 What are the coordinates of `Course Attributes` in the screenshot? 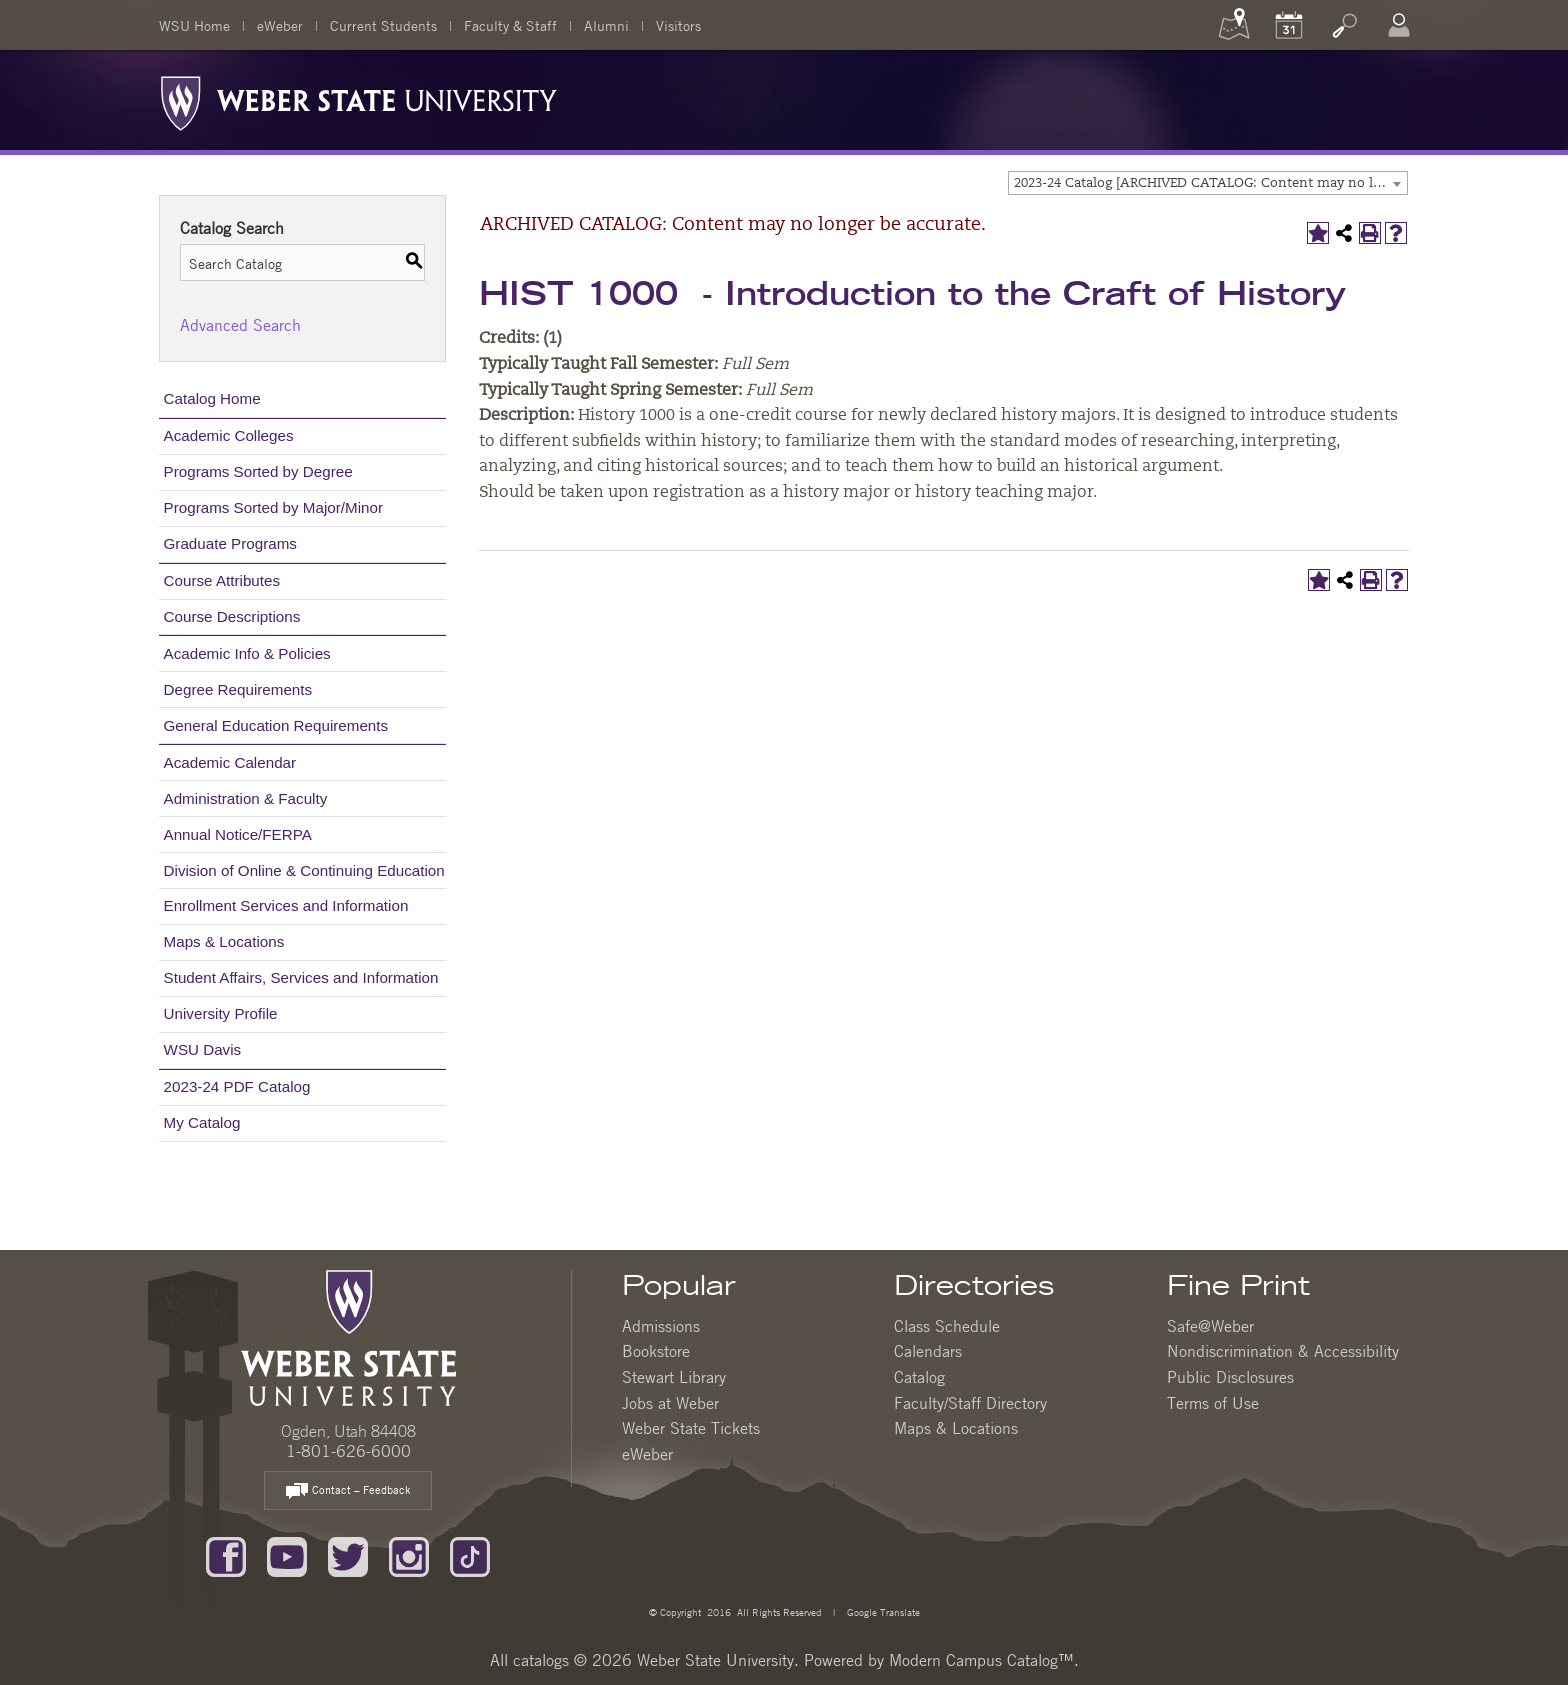 It's located at (222, 580).